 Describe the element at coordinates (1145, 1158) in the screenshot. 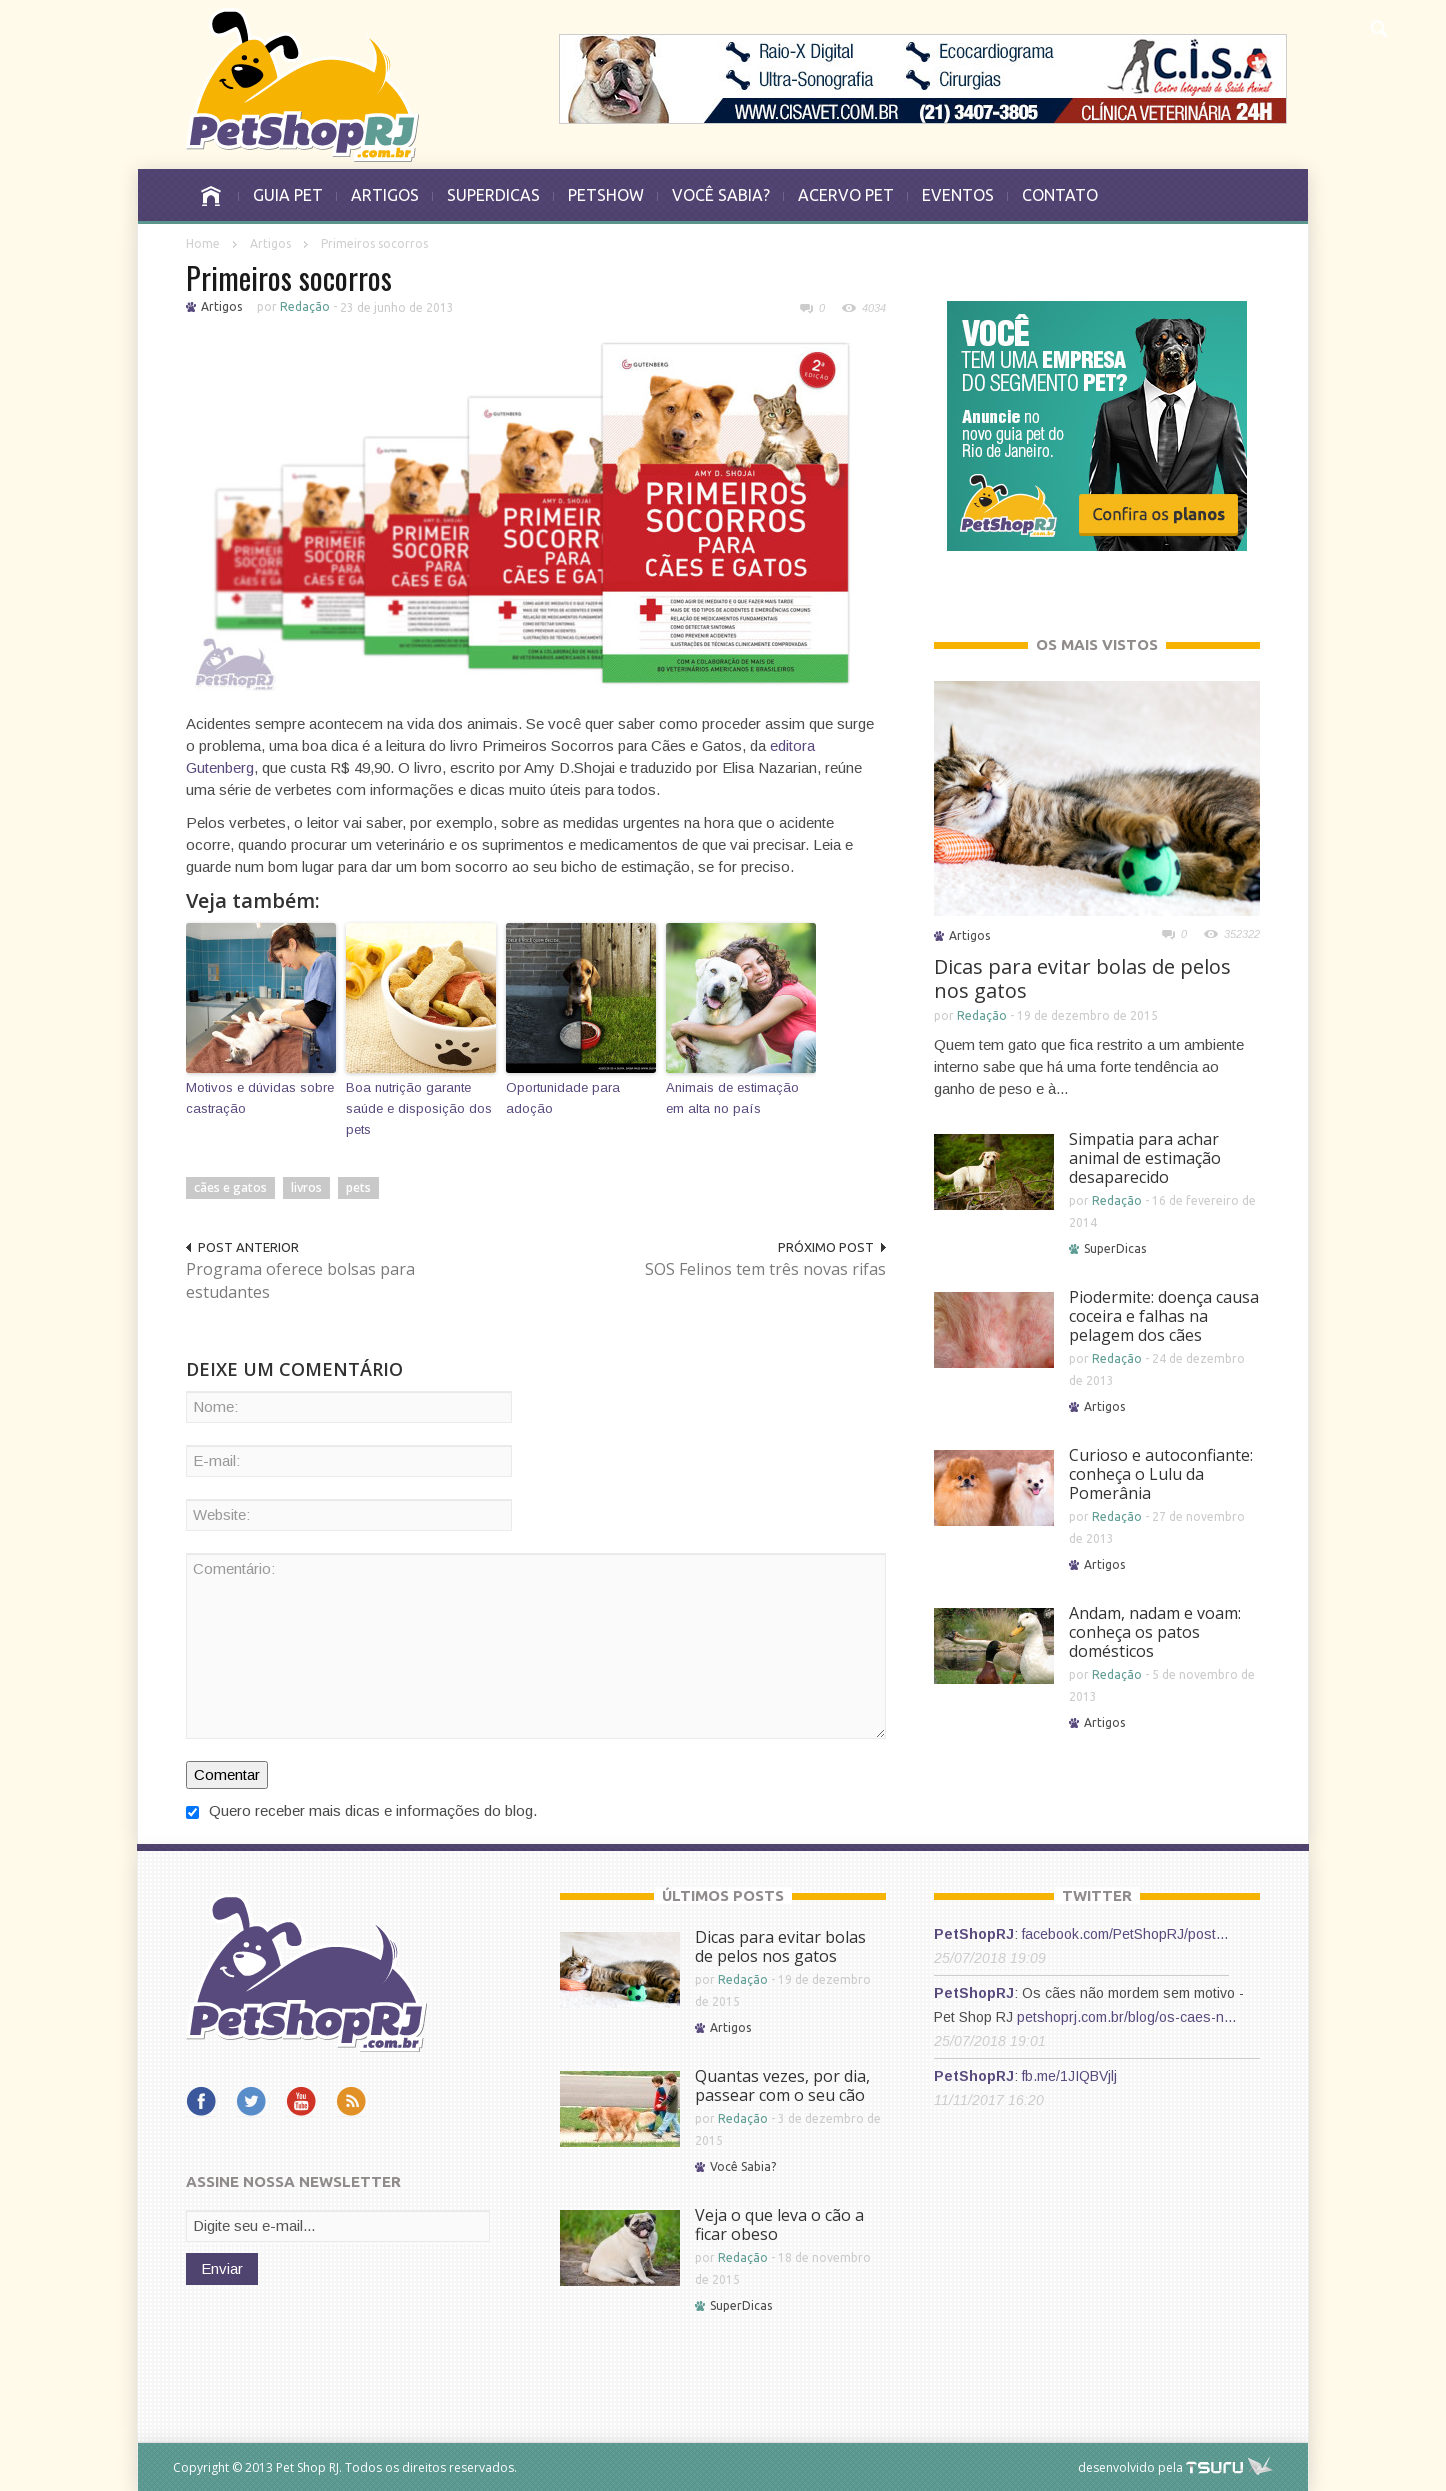

I see `Simpatia para achar animal de estimação desaparecido` at that location.